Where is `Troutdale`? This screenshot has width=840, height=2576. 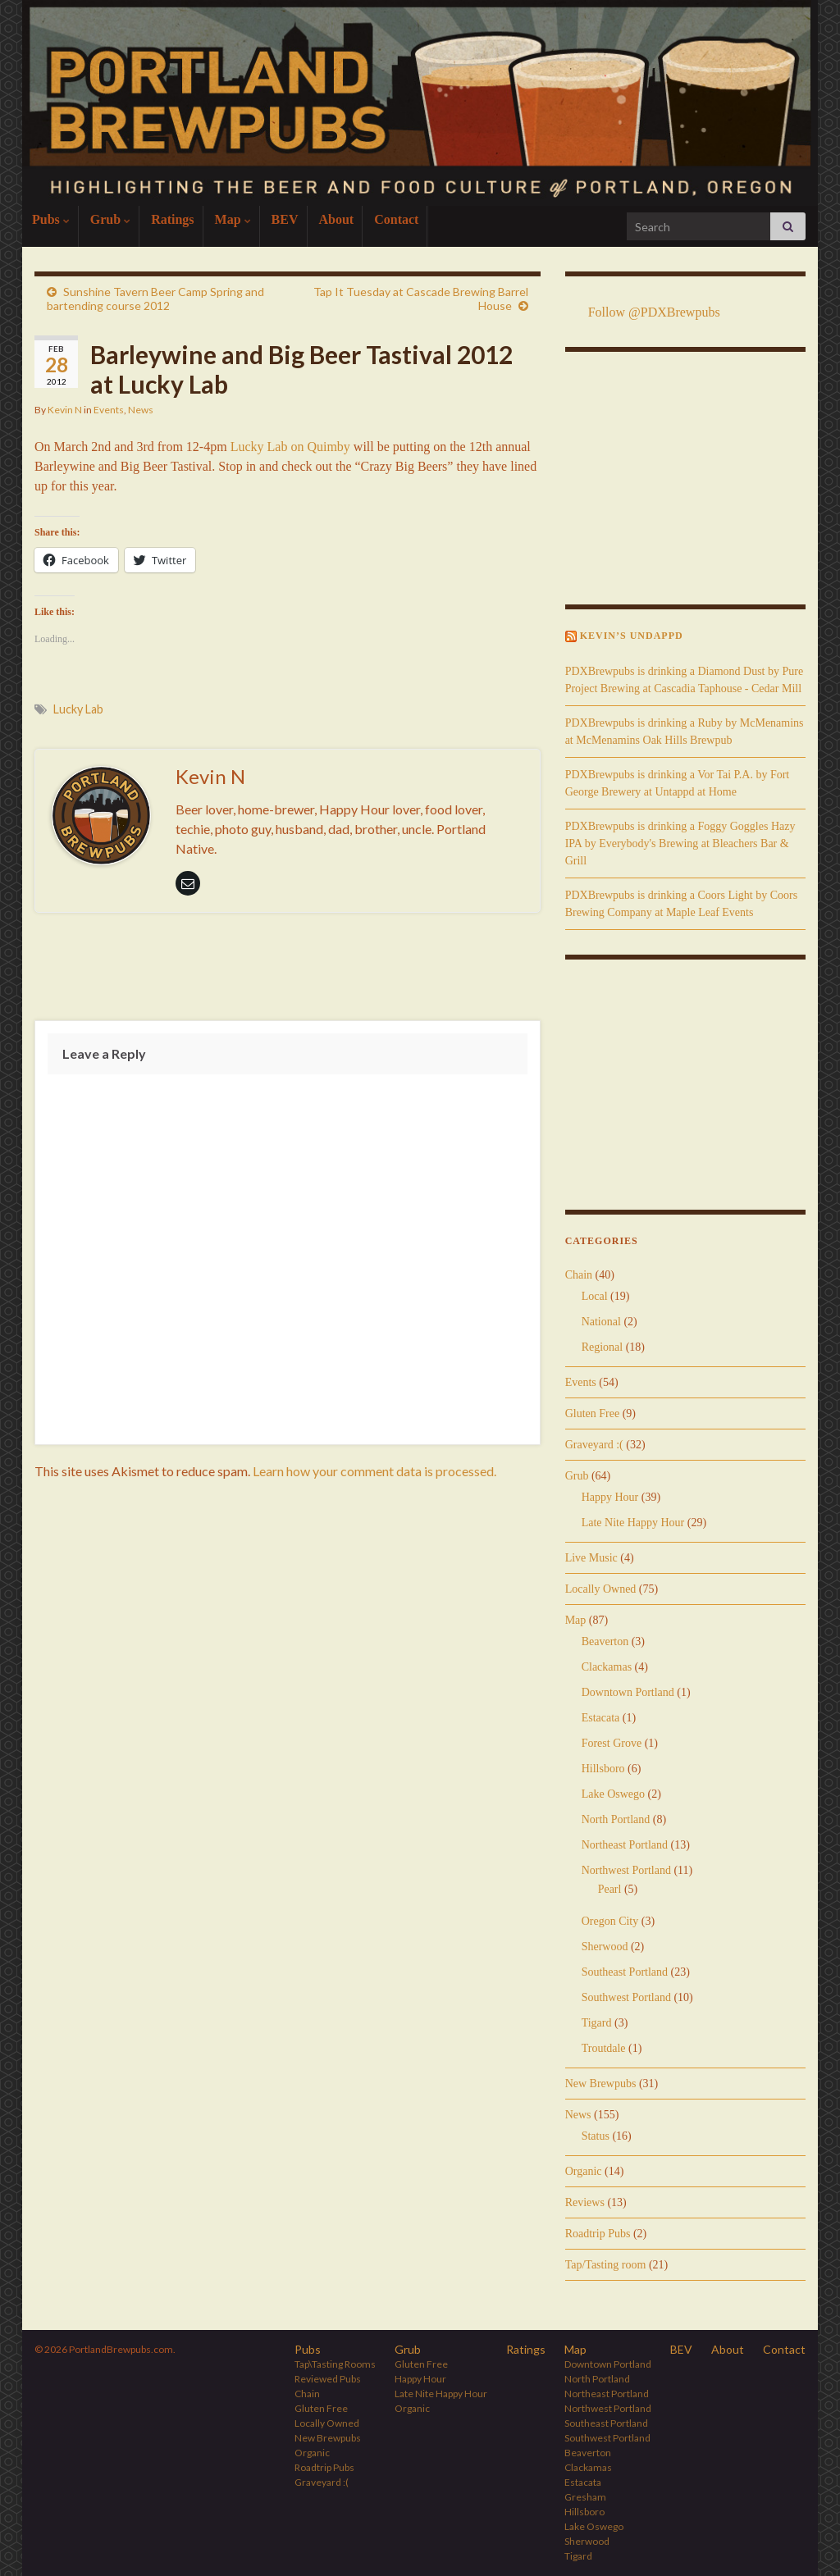 Troutdale is located at coordinates (604, 2048).